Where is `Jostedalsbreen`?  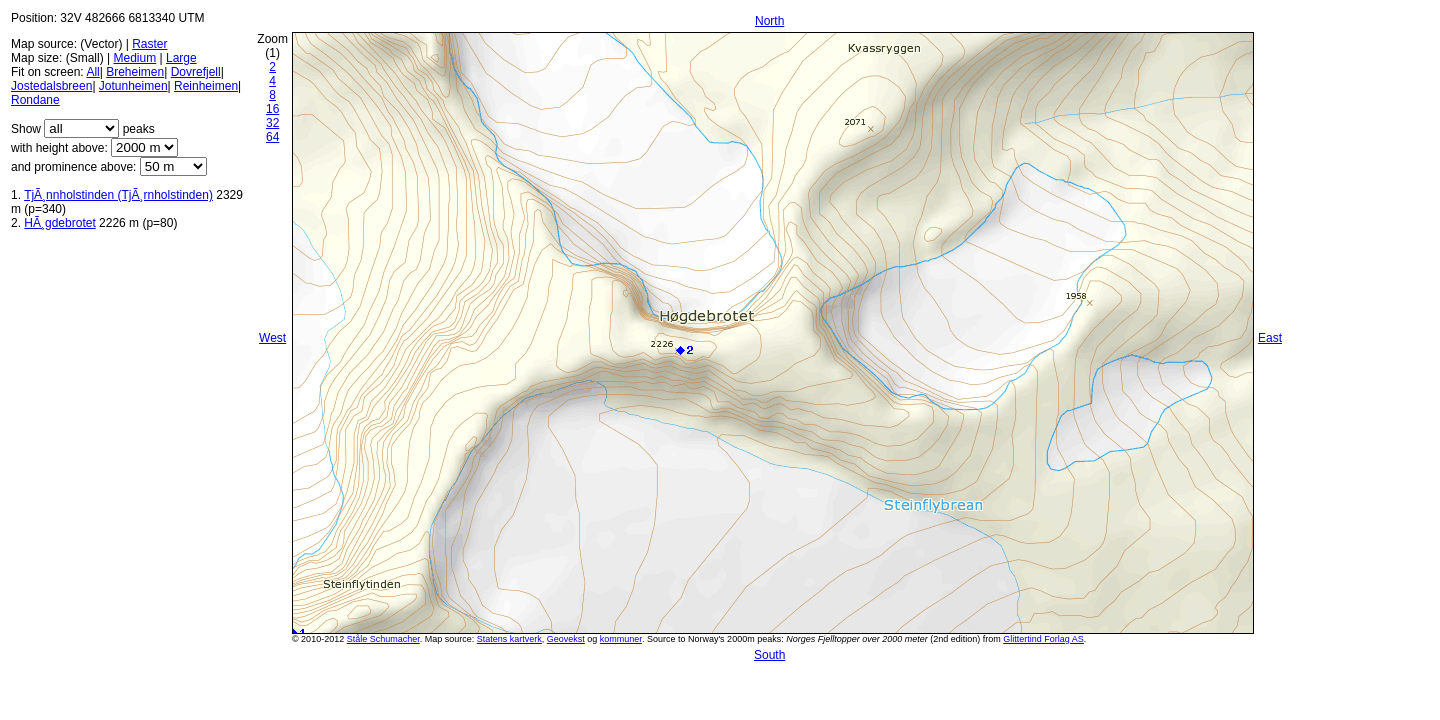
Jostedalsbreen is located at coordinates (51, 86).